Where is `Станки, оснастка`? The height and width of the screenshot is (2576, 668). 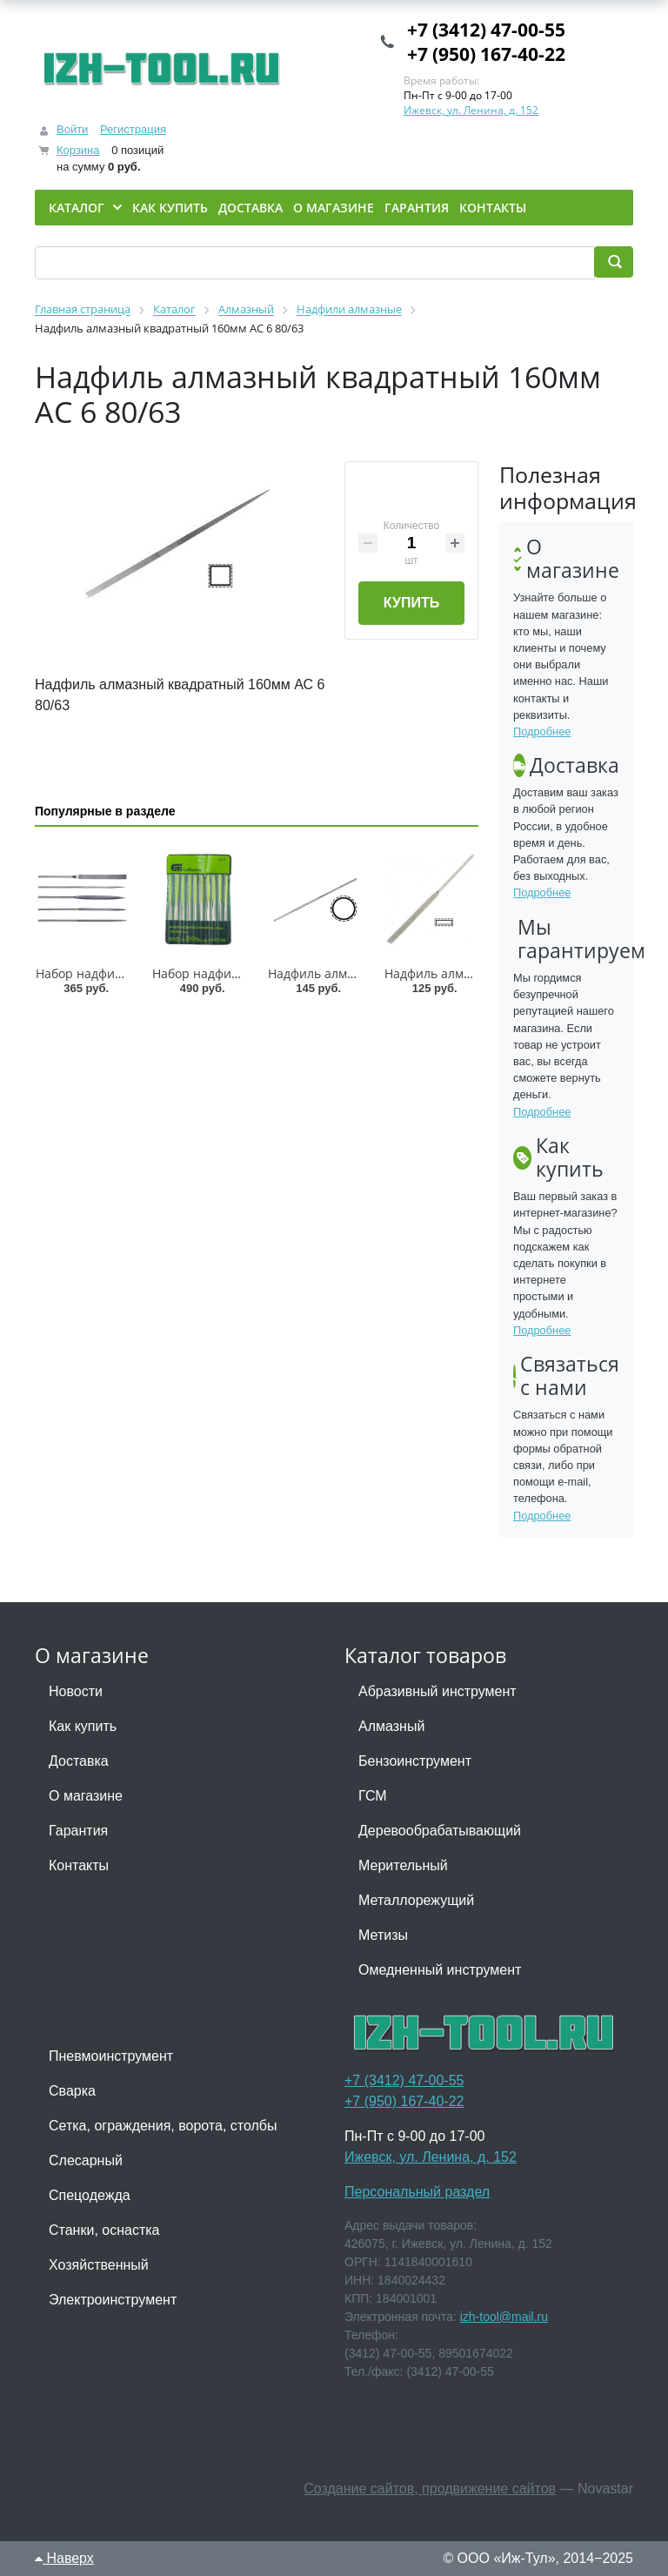 Станки, оснастка is located at coordinates (104, 2230).